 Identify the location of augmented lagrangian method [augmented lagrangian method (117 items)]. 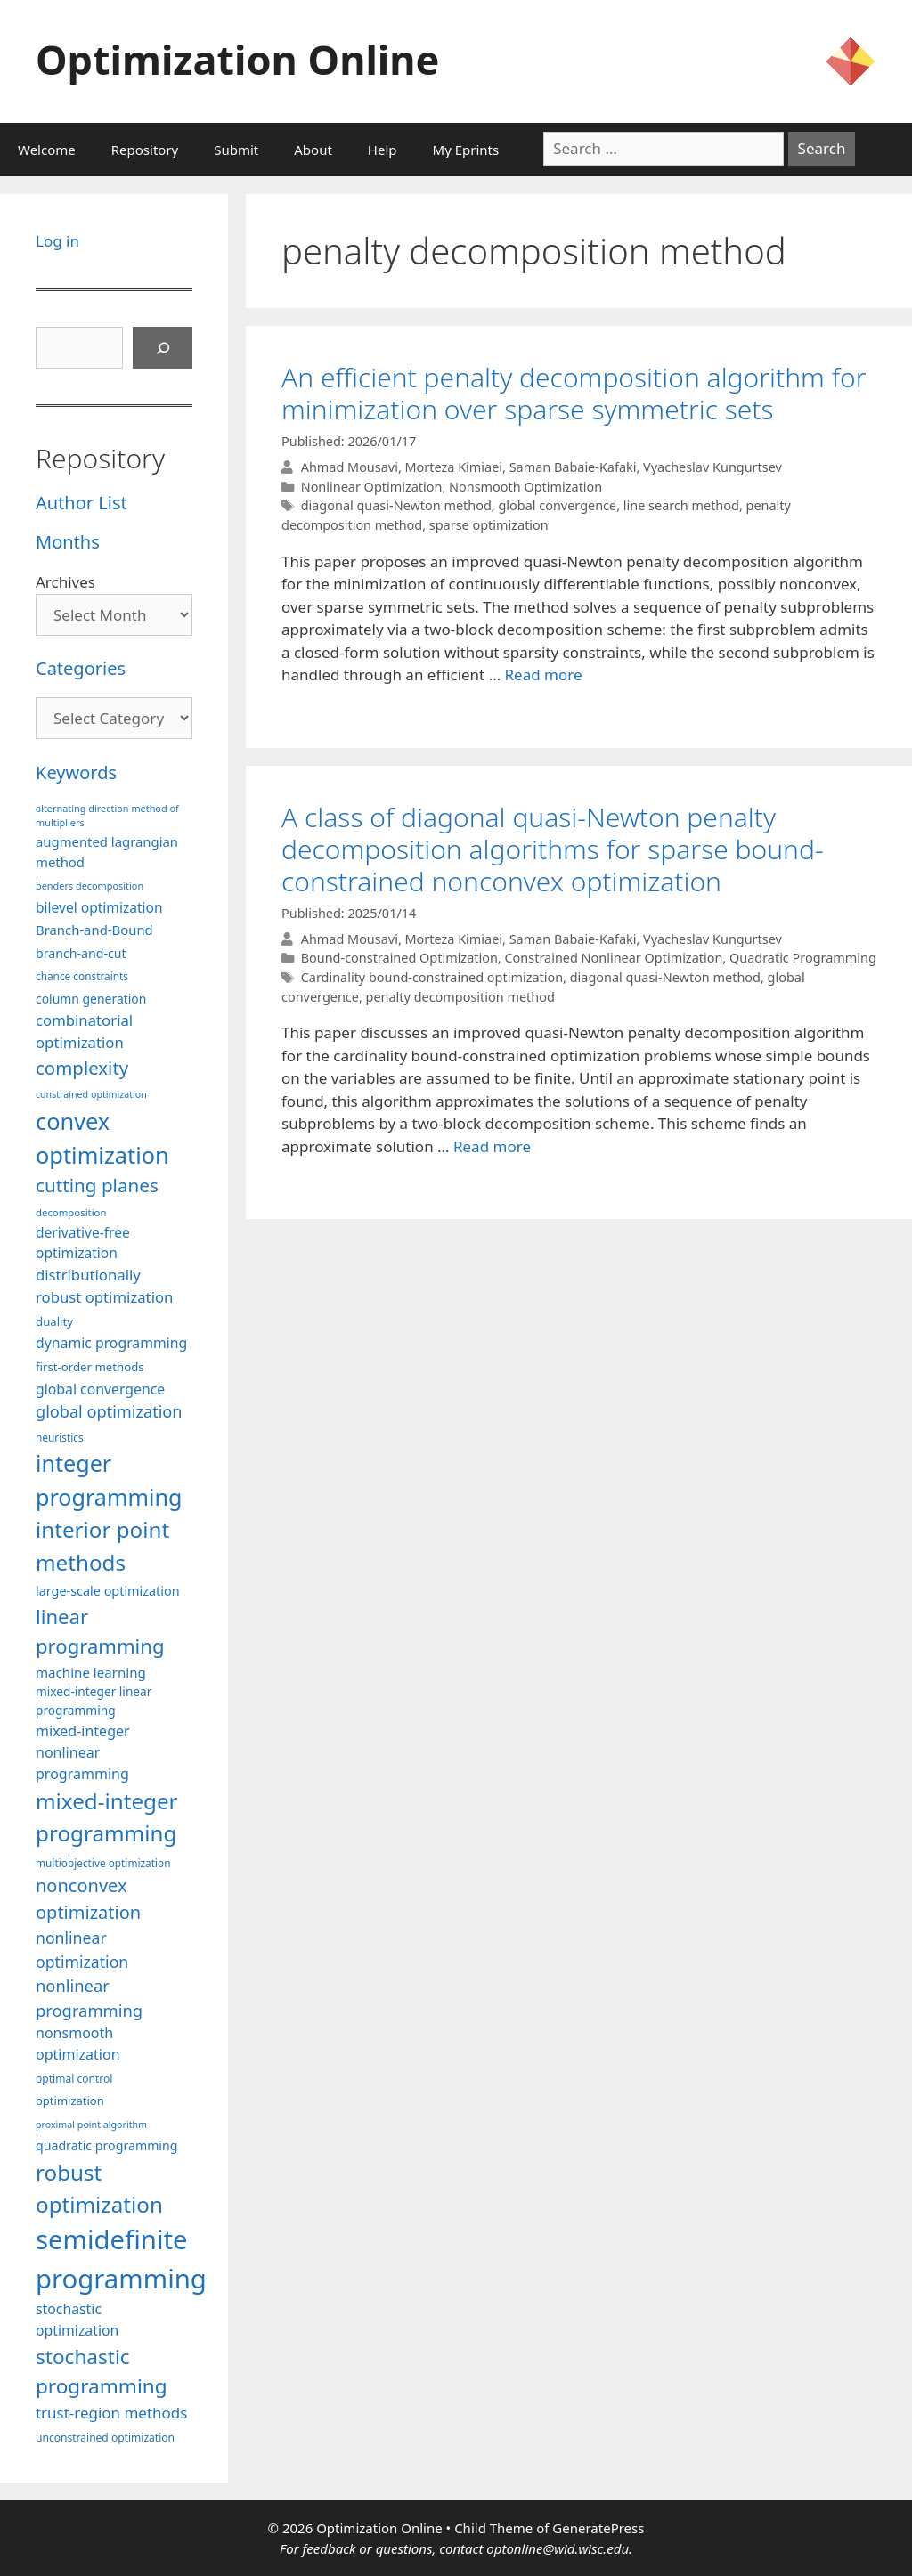
(107, 851).